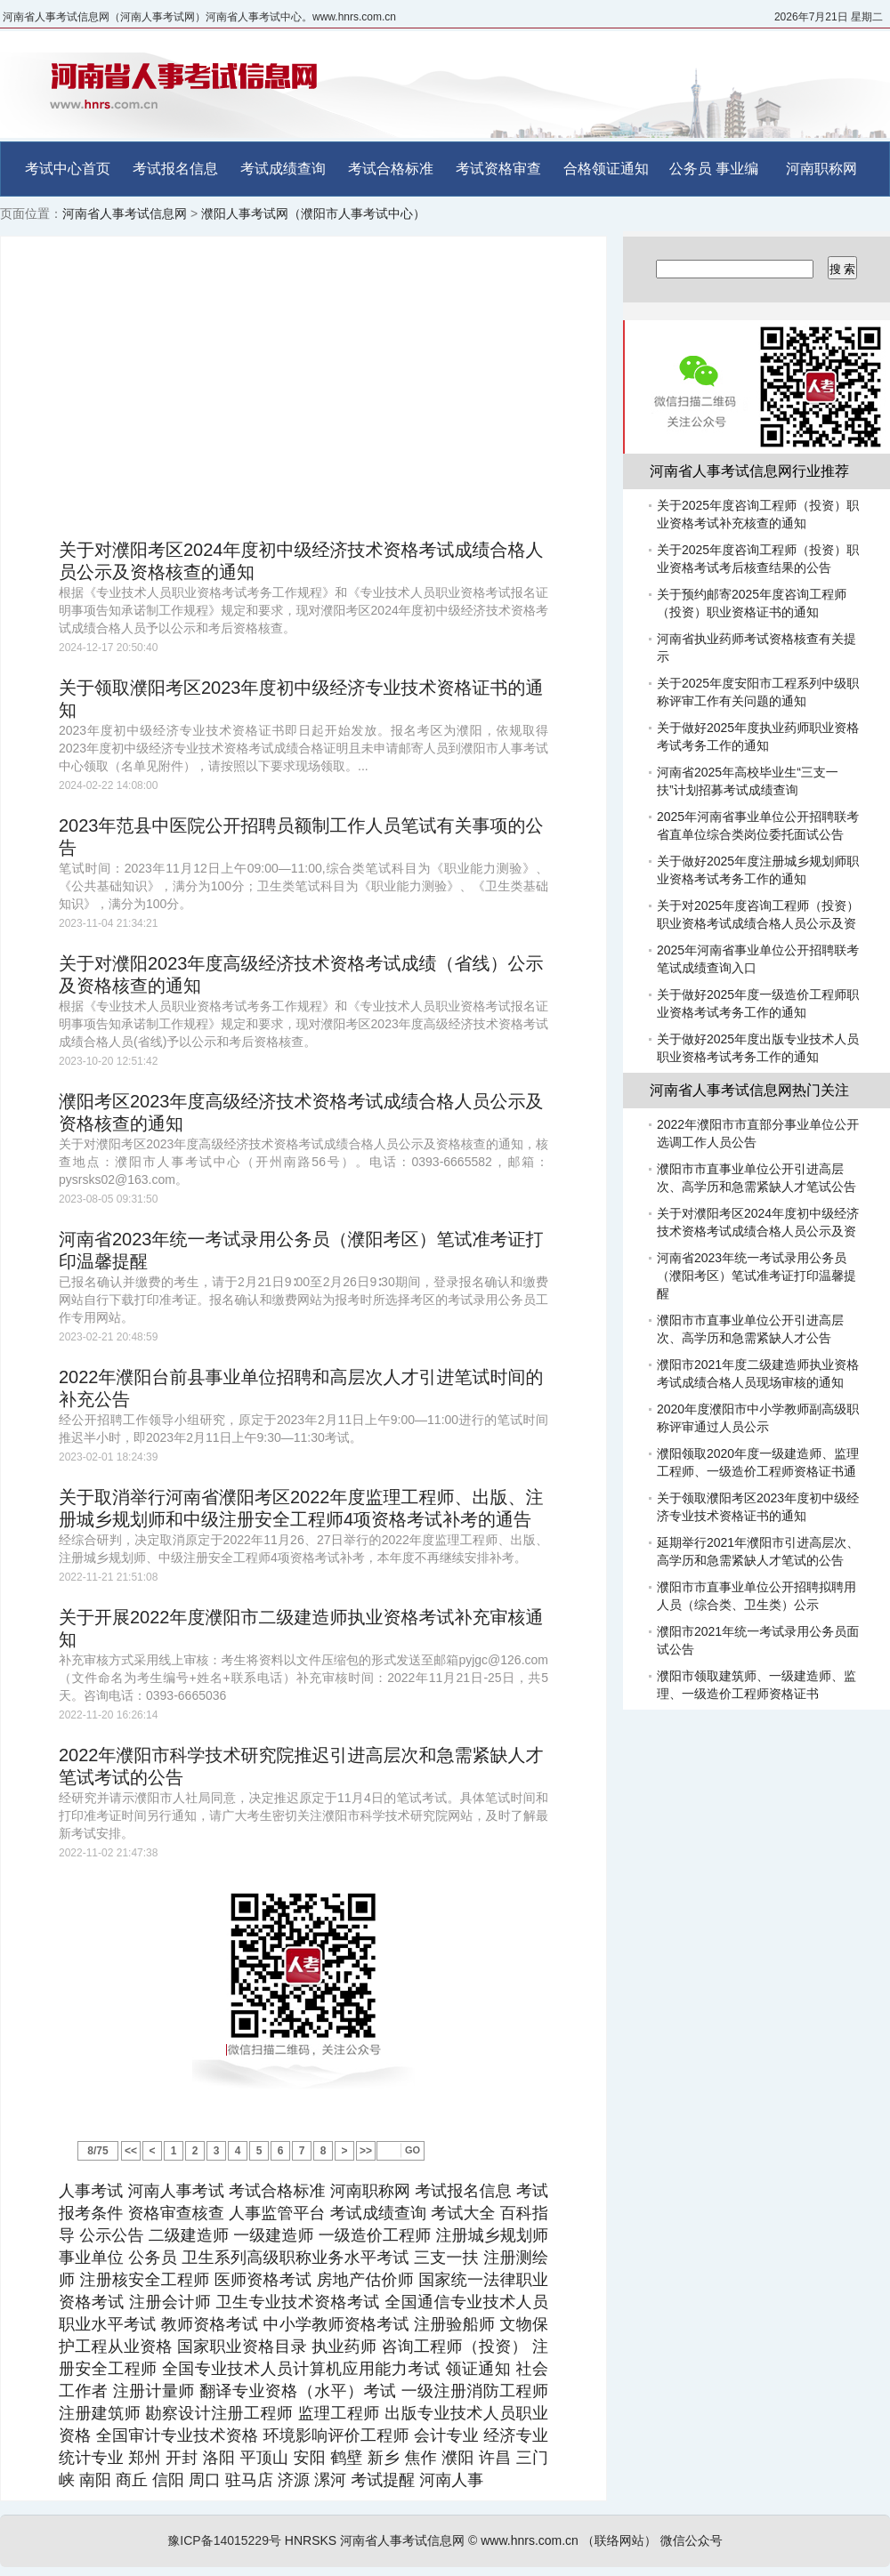 Image resolution: width=890 pixels, height=2576 pixels. I want to click on 全国审计专业技术资格, so click(177, 2435).